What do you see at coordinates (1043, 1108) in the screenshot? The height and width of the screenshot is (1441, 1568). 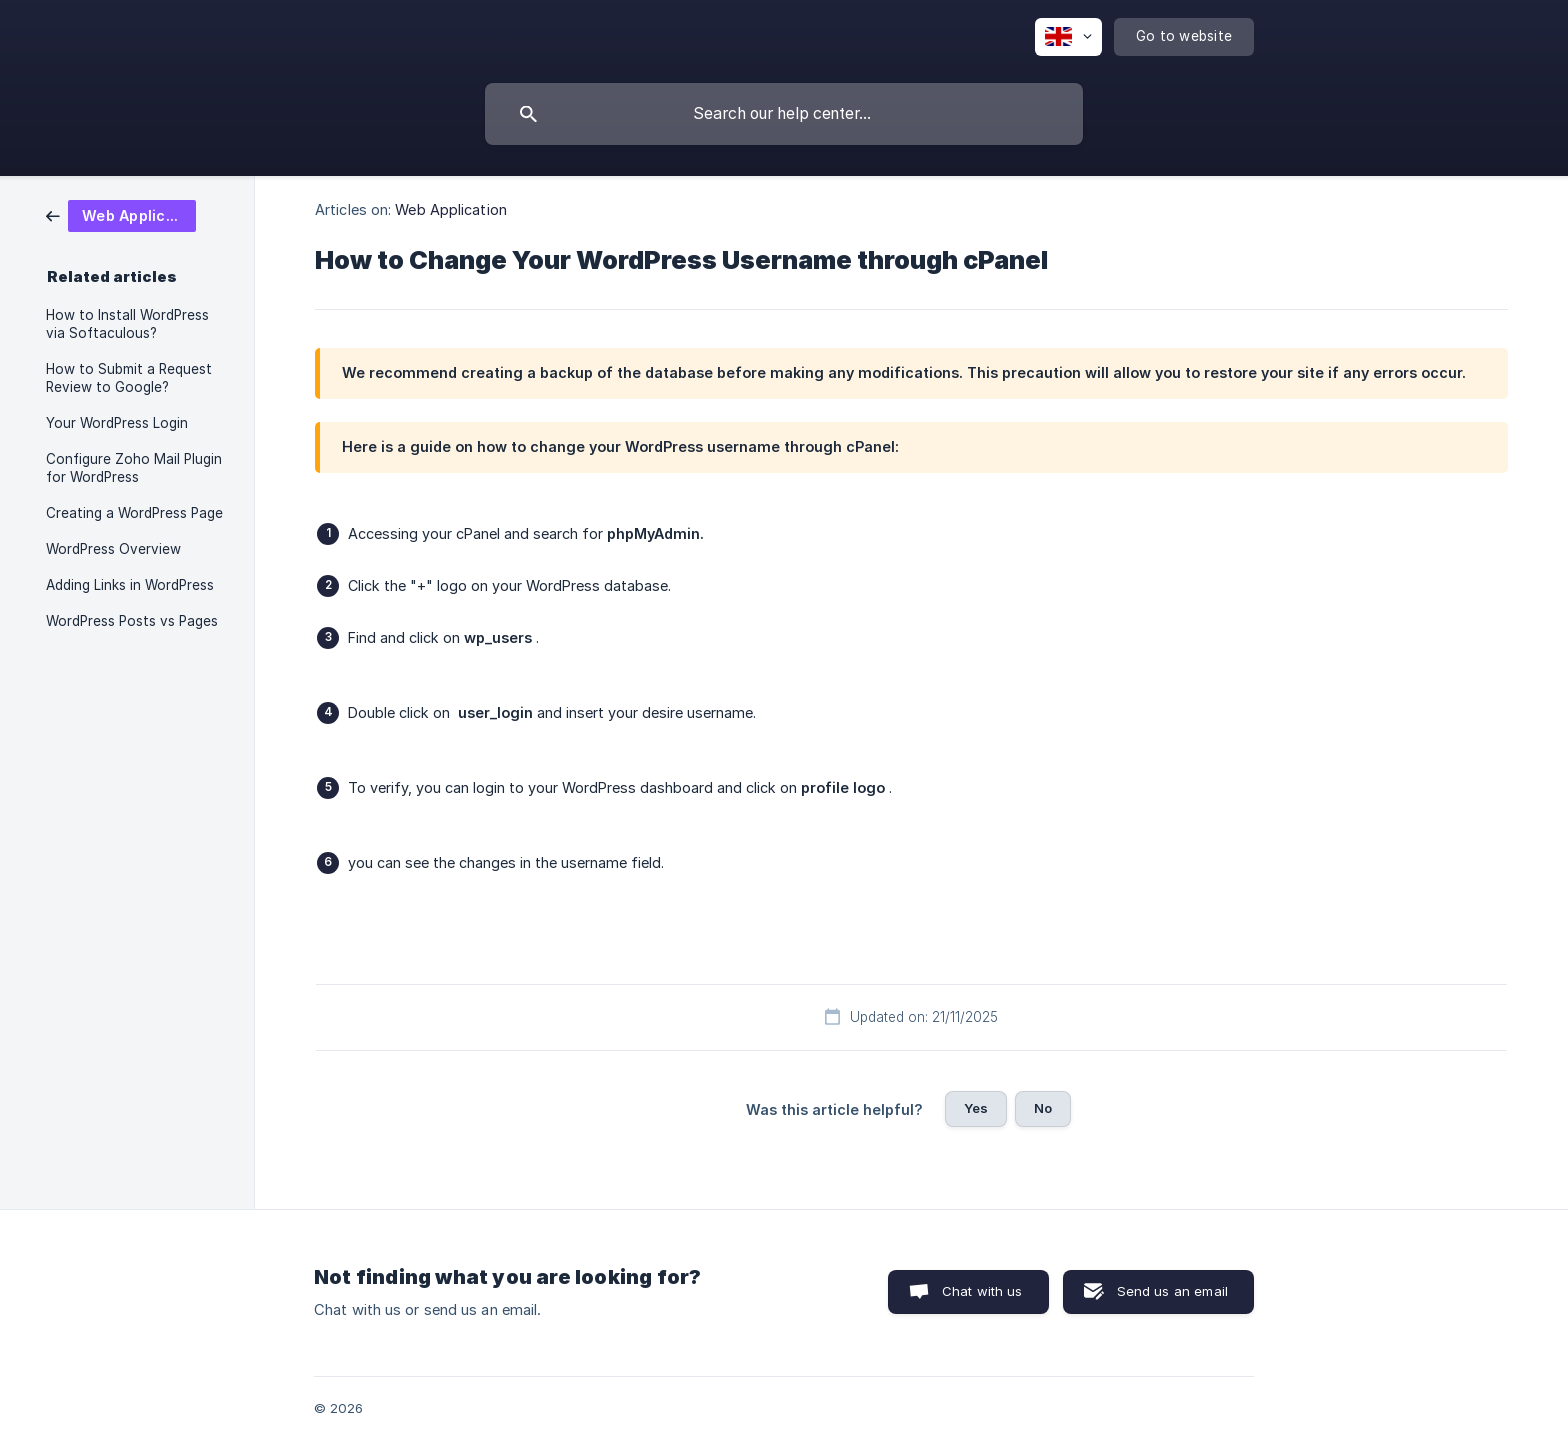 I see `No [button]` at bounding box center [1043, 1108].